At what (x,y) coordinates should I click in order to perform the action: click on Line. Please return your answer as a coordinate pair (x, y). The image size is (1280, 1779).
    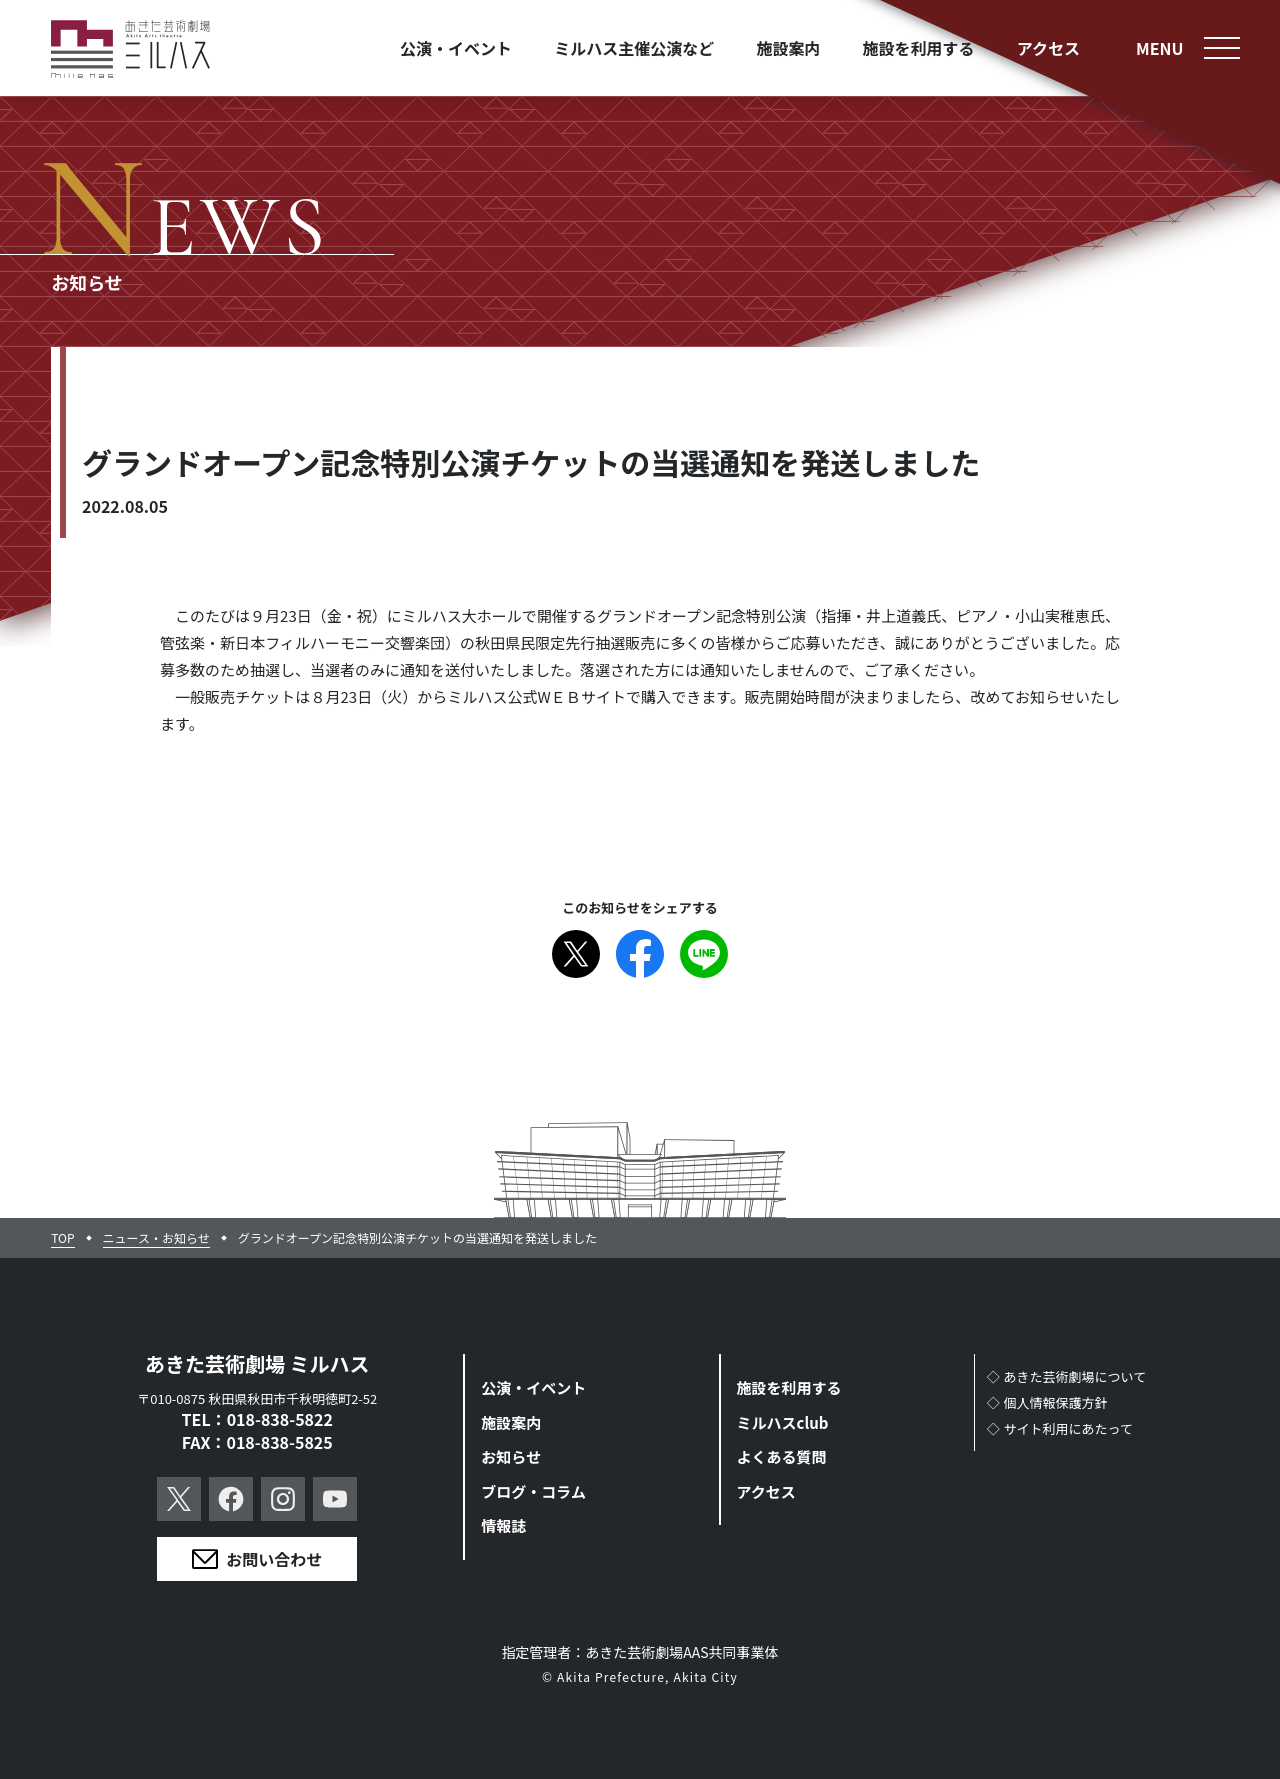
    Looking at the image, I should click on (704, 954).